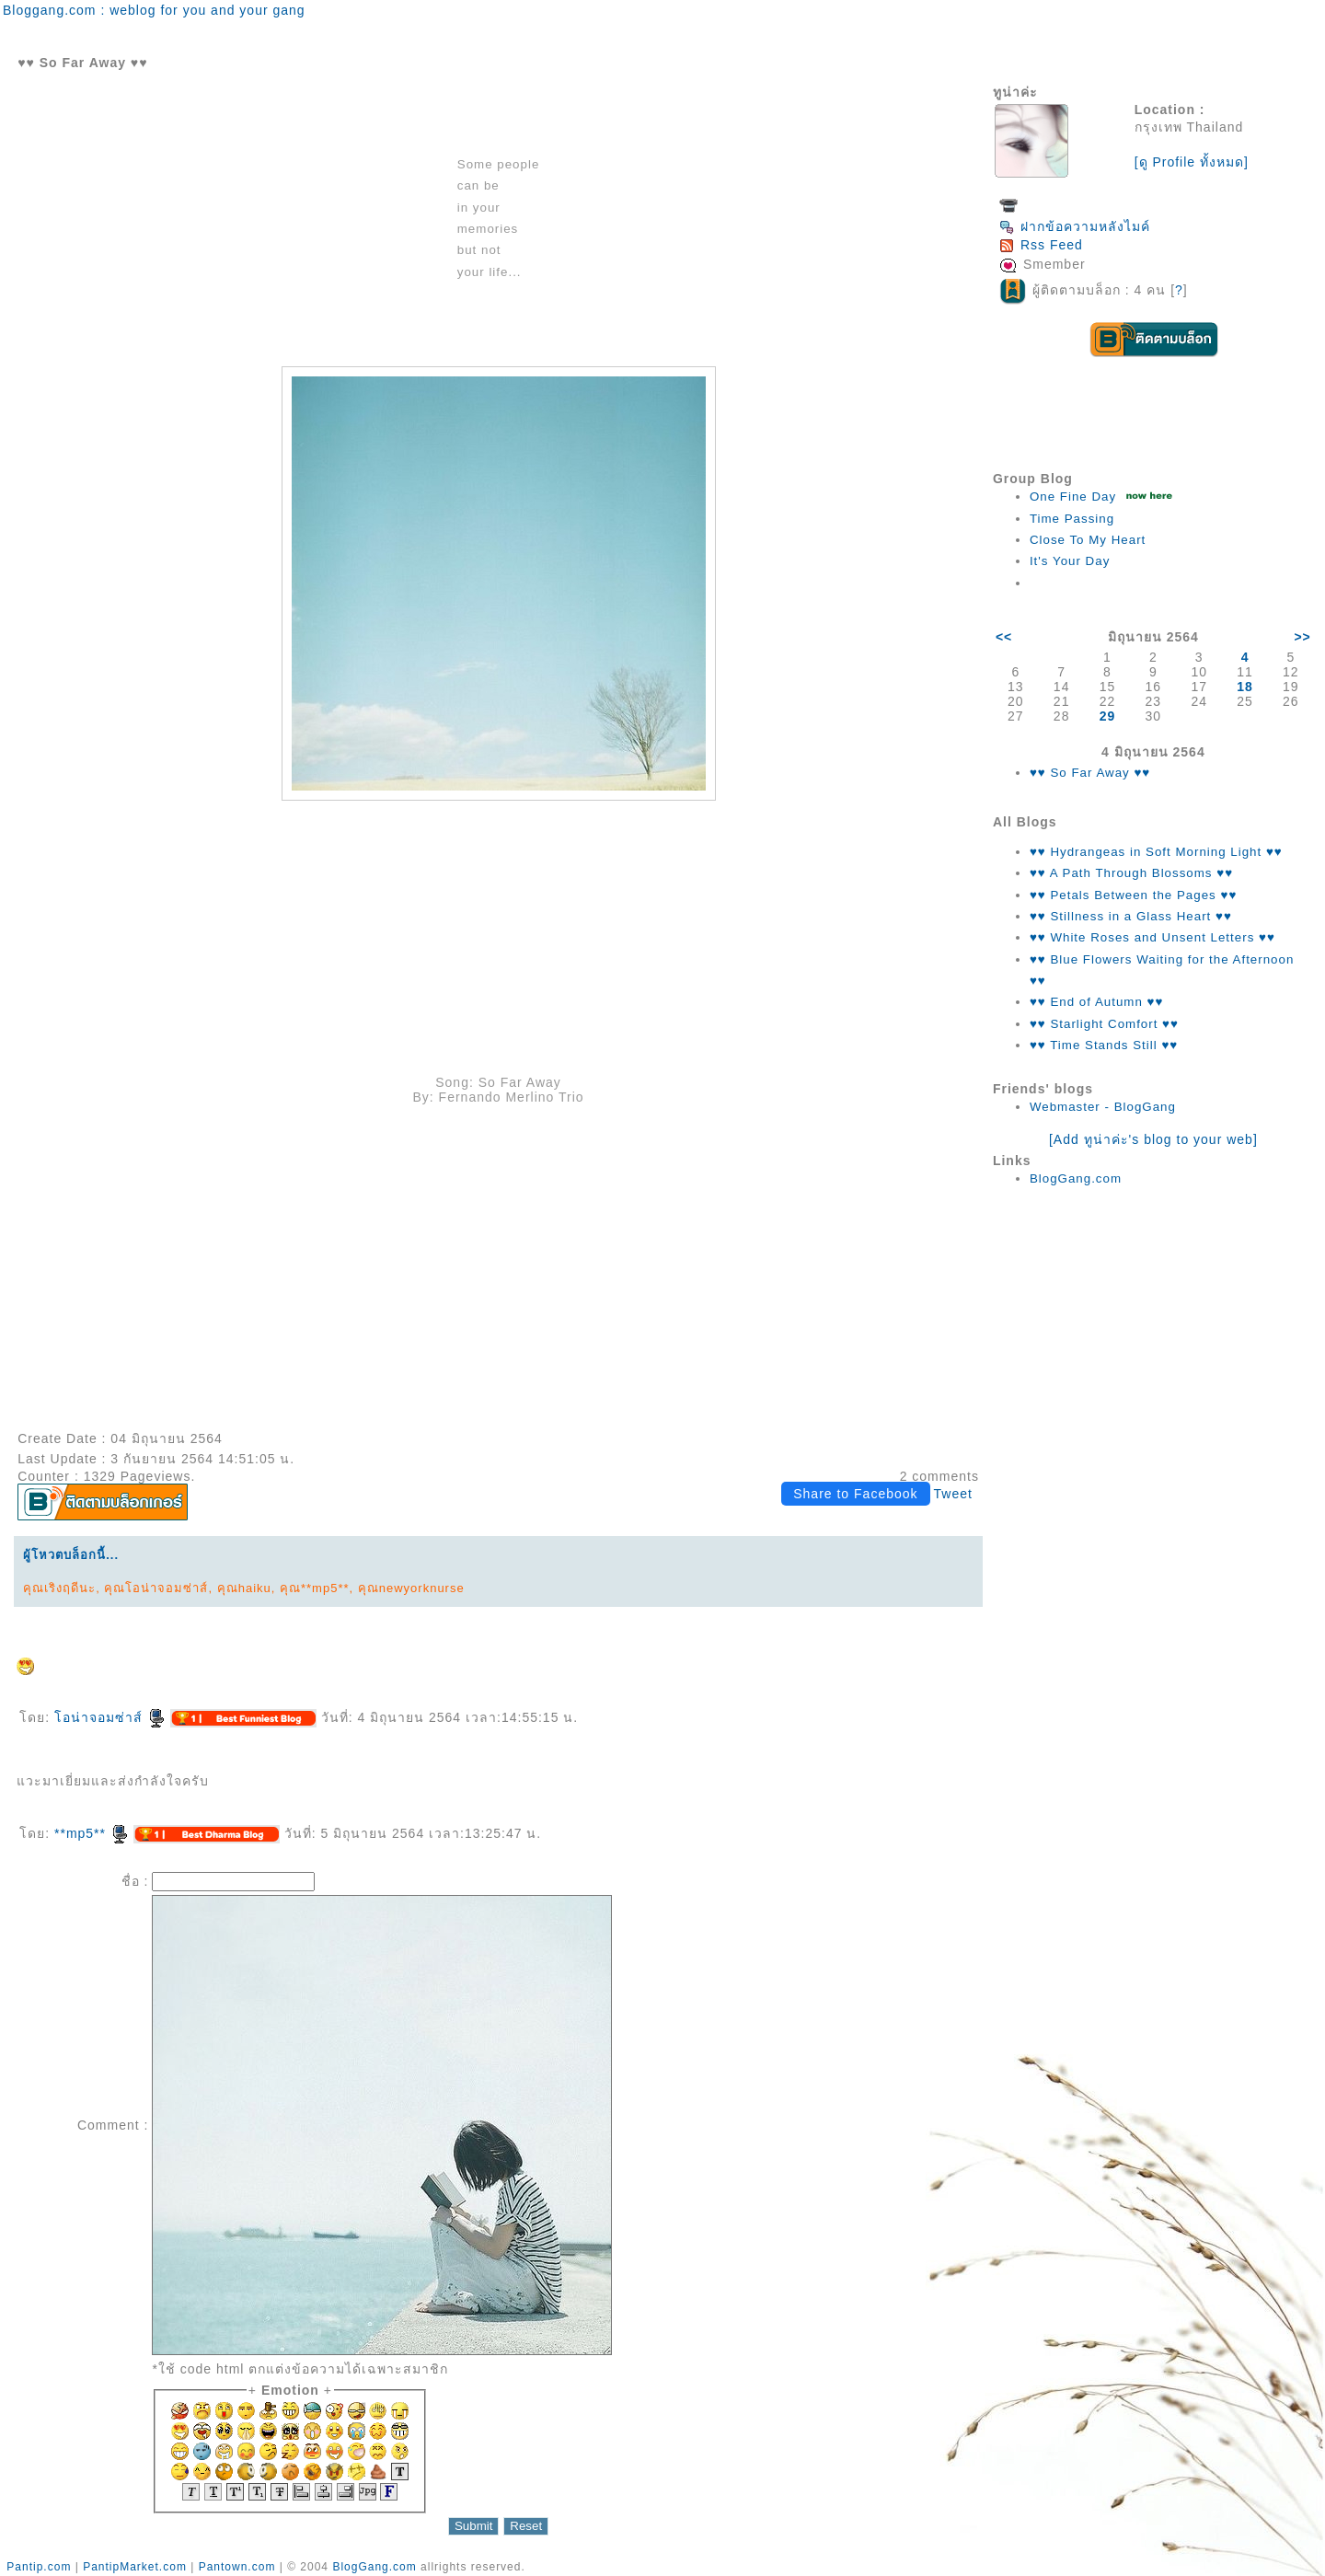  What do you see at coordinates (91, 1833) in the screenshot?
I see `**mp5**` at bounding box center [91, 1833].